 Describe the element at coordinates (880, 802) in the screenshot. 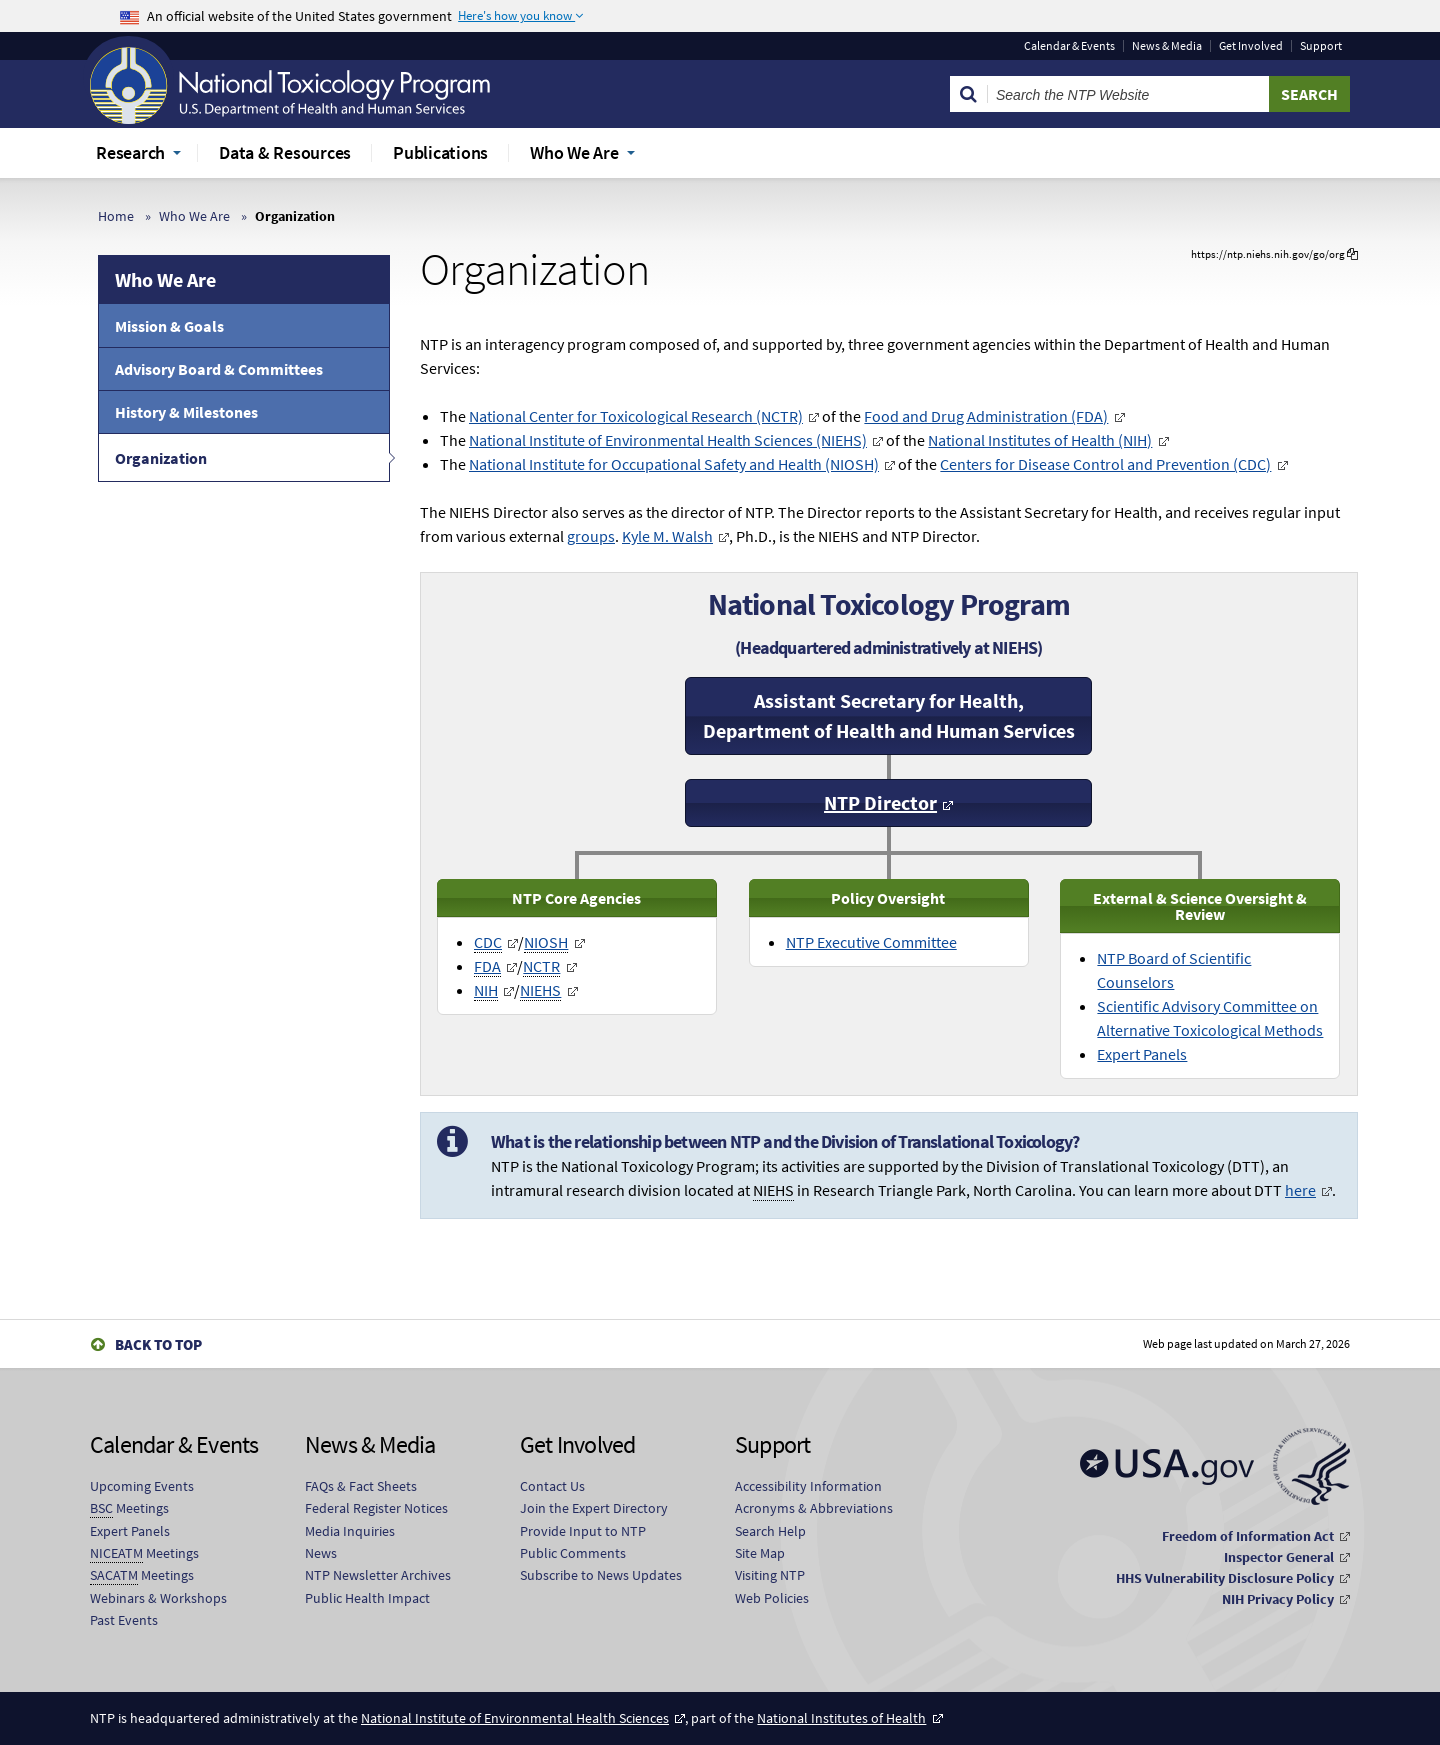

I see `NTP Director` at that location.